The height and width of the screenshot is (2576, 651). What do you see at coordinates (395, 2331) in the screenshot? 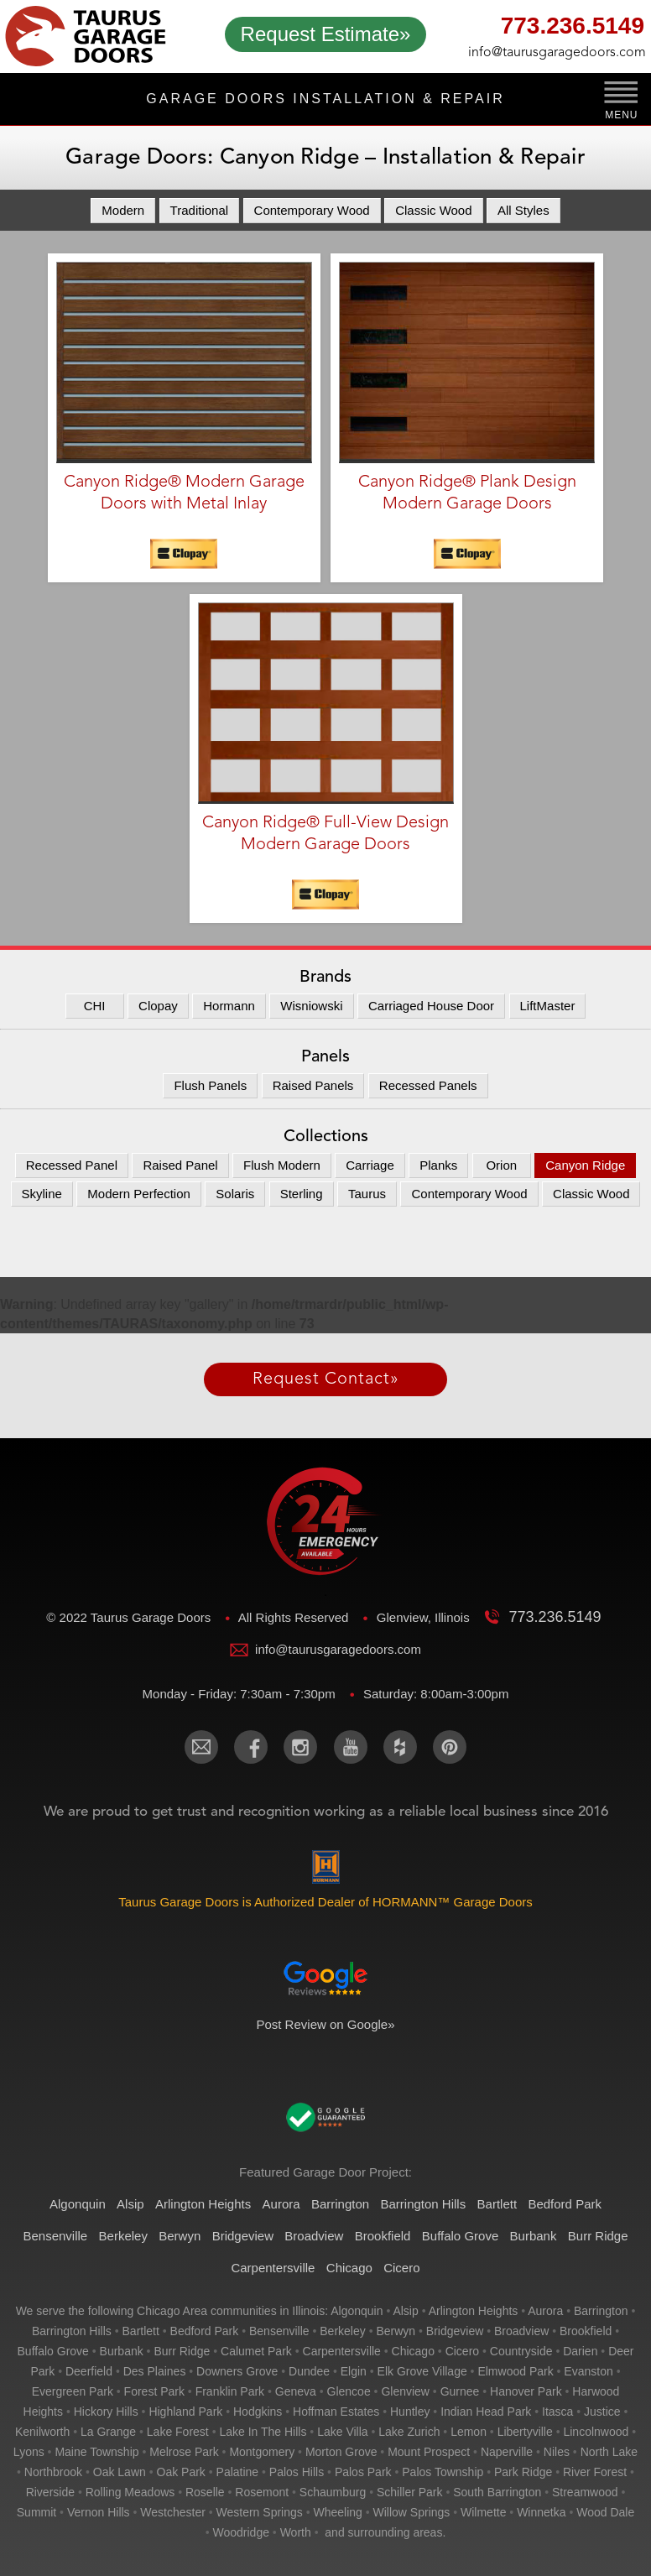
I see `berwyn` at bounding box center [395, 2331].